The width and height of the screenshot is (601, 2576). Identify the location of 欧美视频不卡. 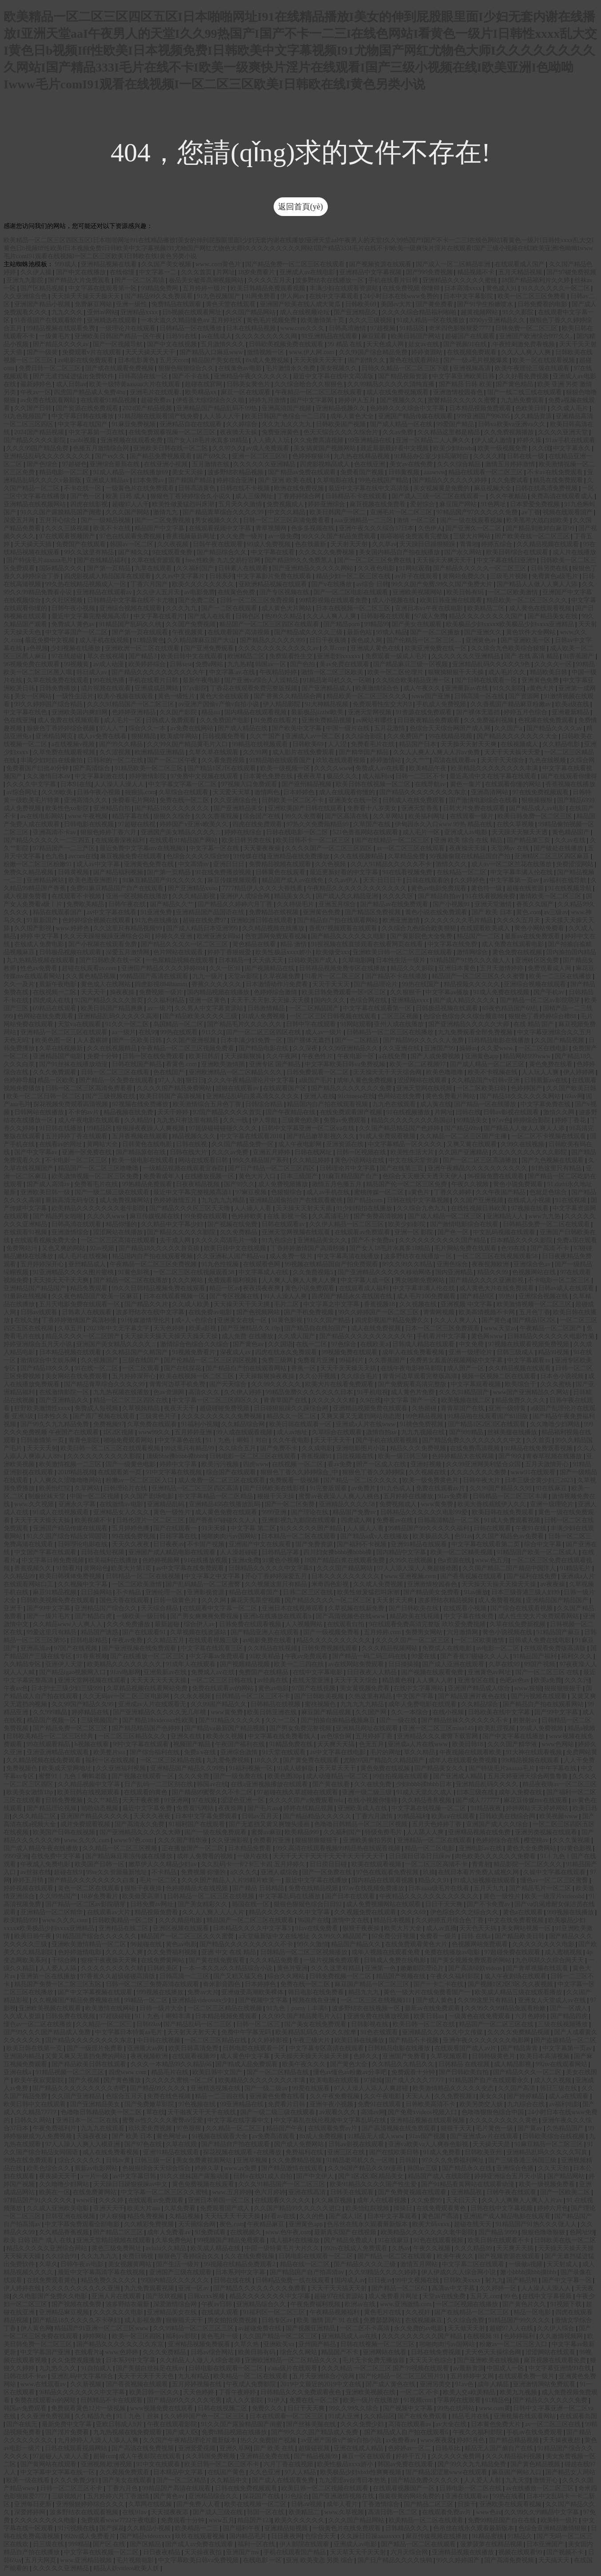
(94, 1520).